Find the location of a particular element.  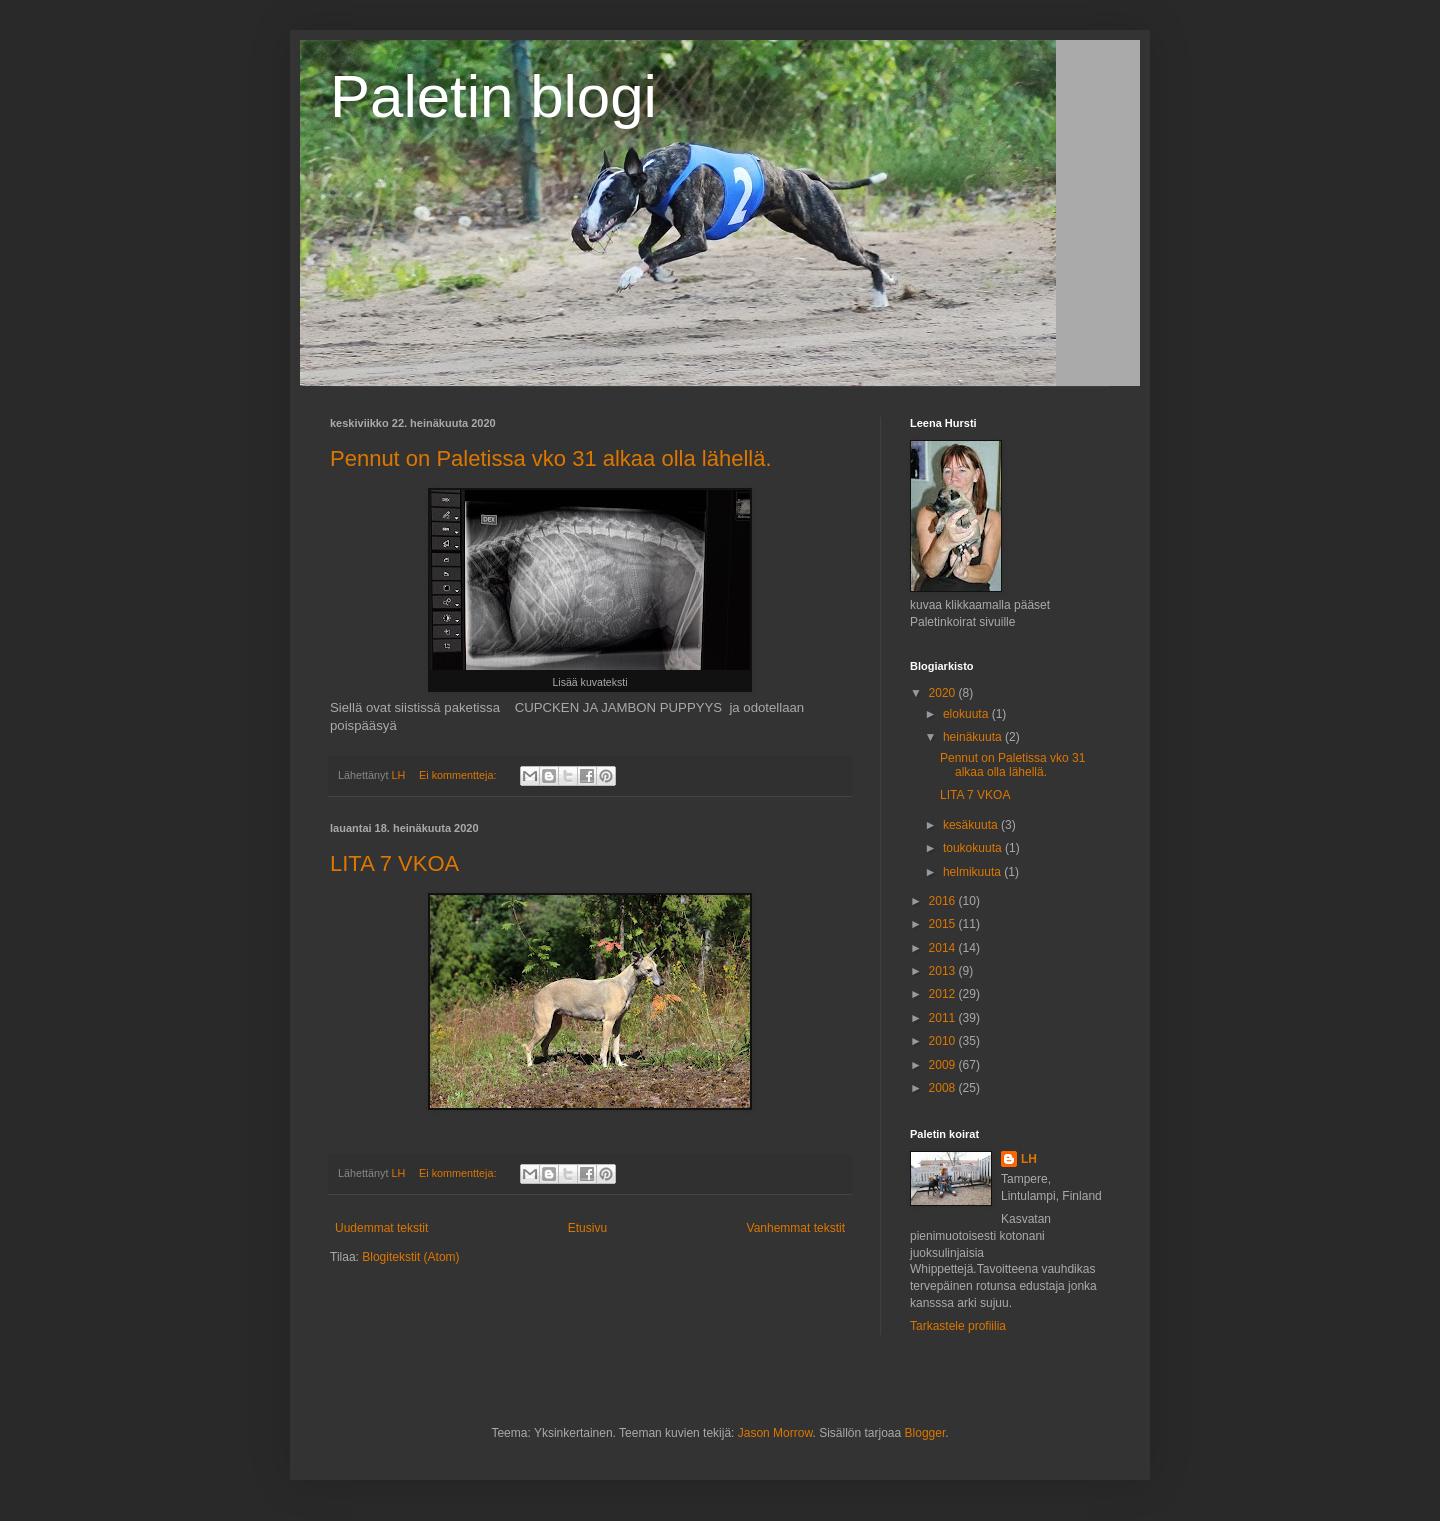

kesäkuuta is located at coordinates (972, 825).